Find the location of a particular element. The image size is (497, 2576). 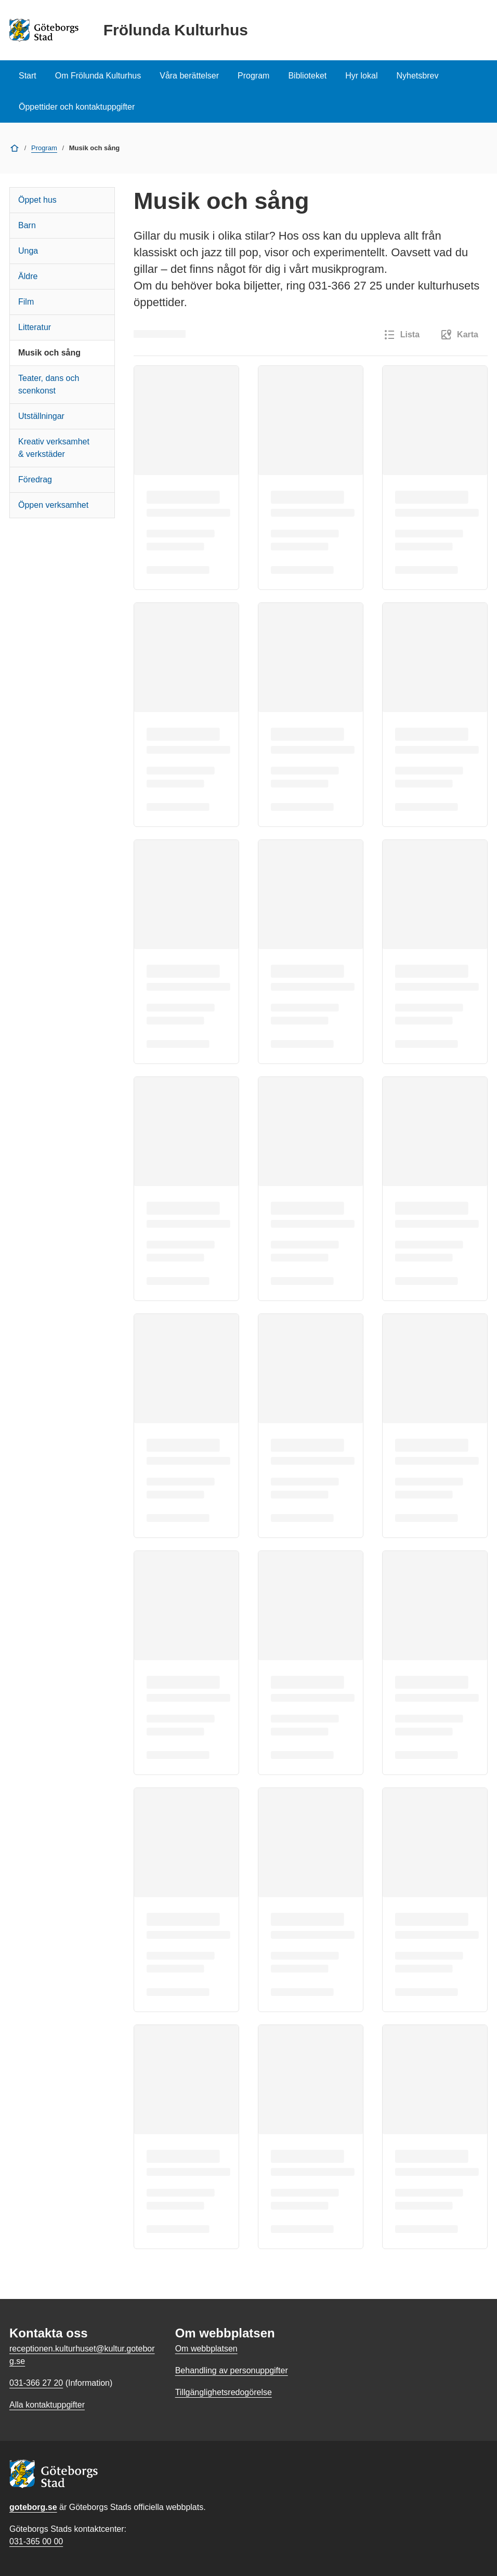

031-365 00 00 is located at coordinates (36, 2541).